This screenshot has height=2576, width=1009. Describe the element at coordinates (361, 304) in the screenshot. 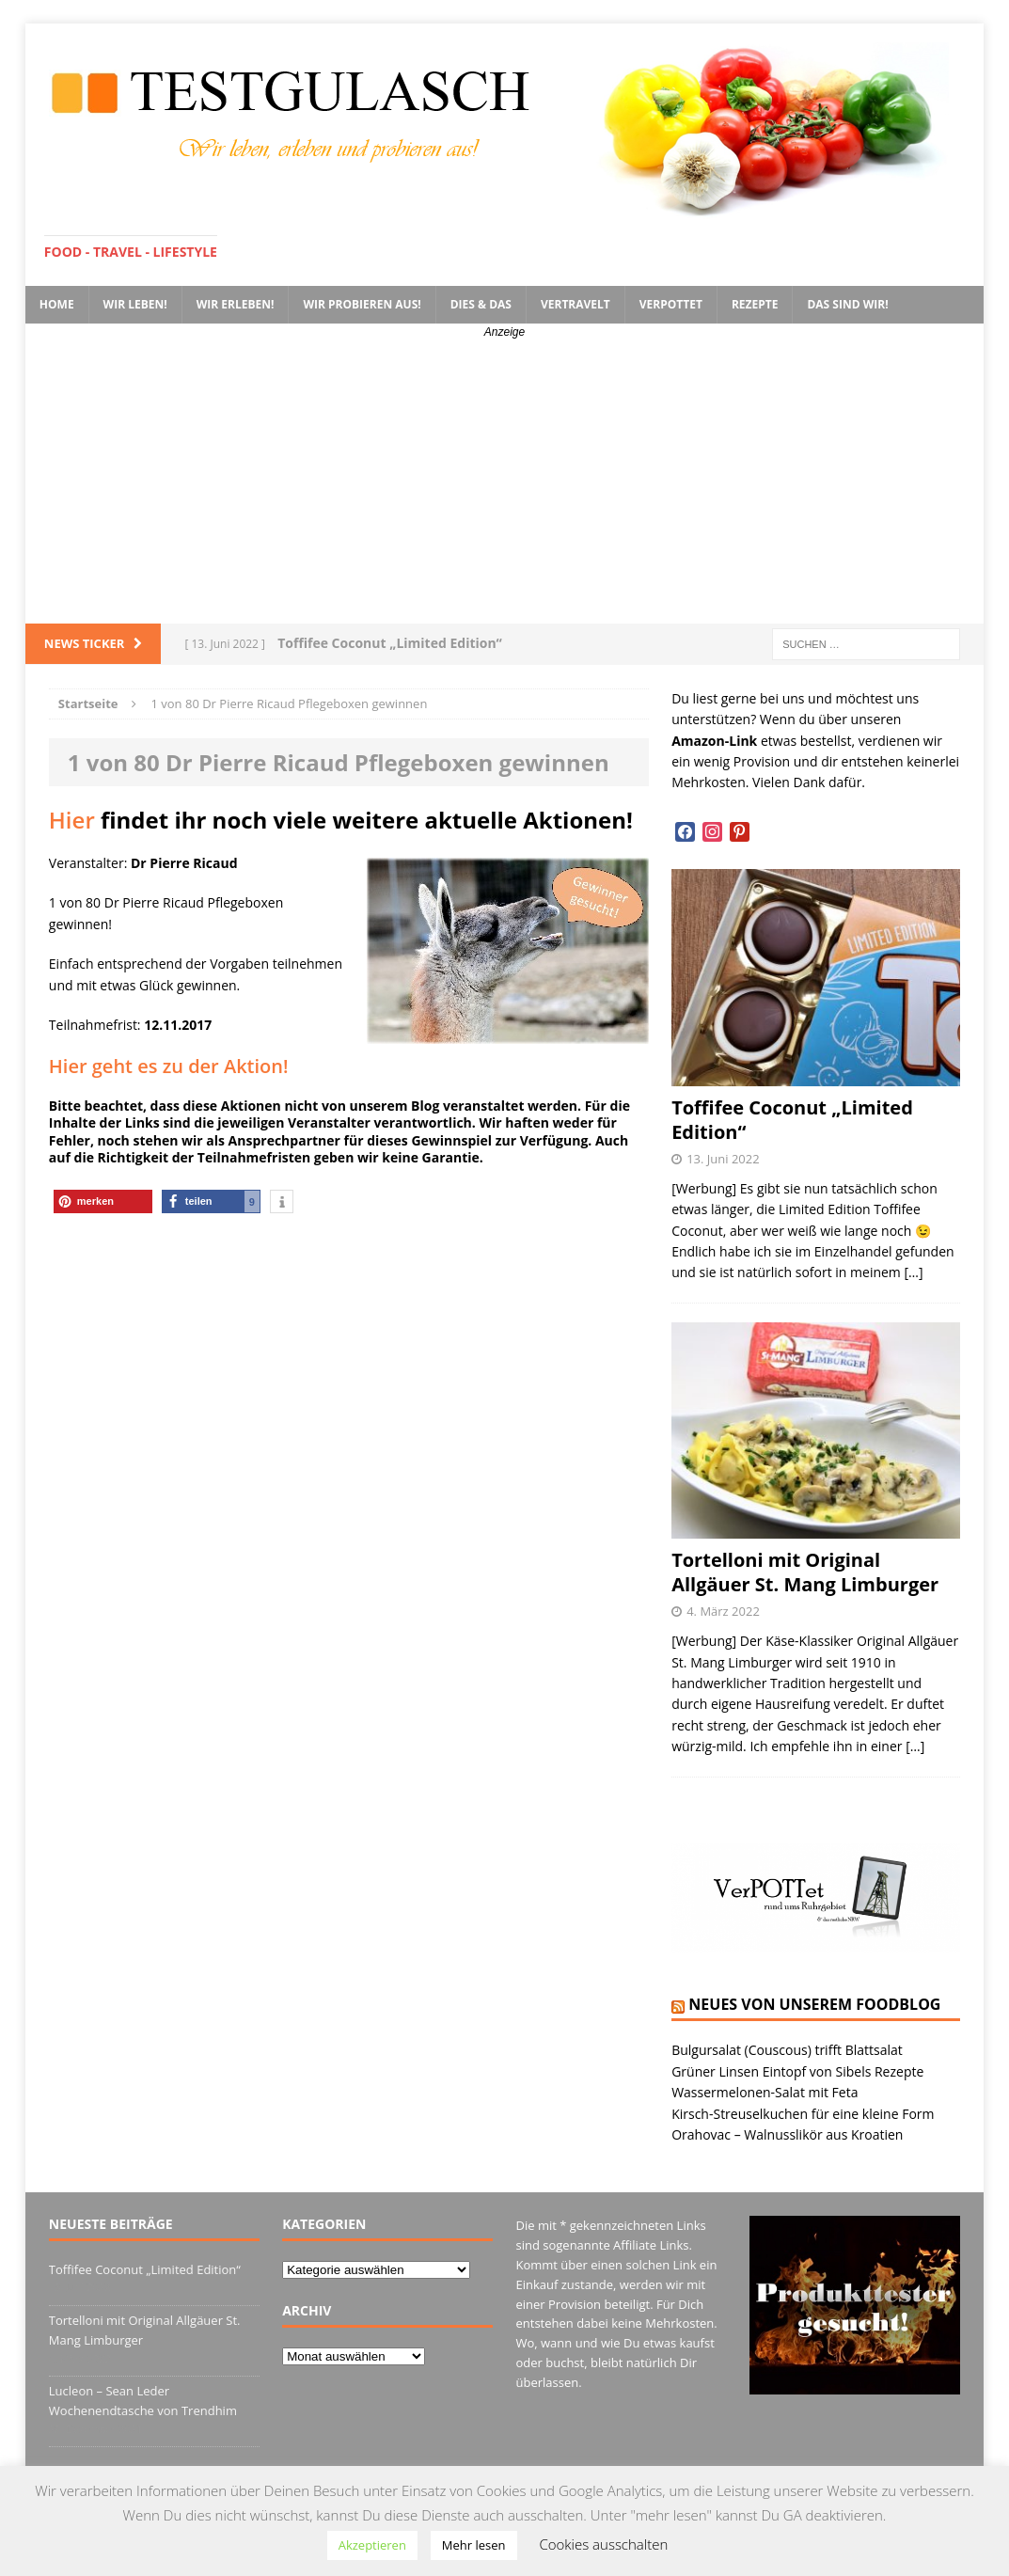

I see `Wir probieren aus!` at that location.